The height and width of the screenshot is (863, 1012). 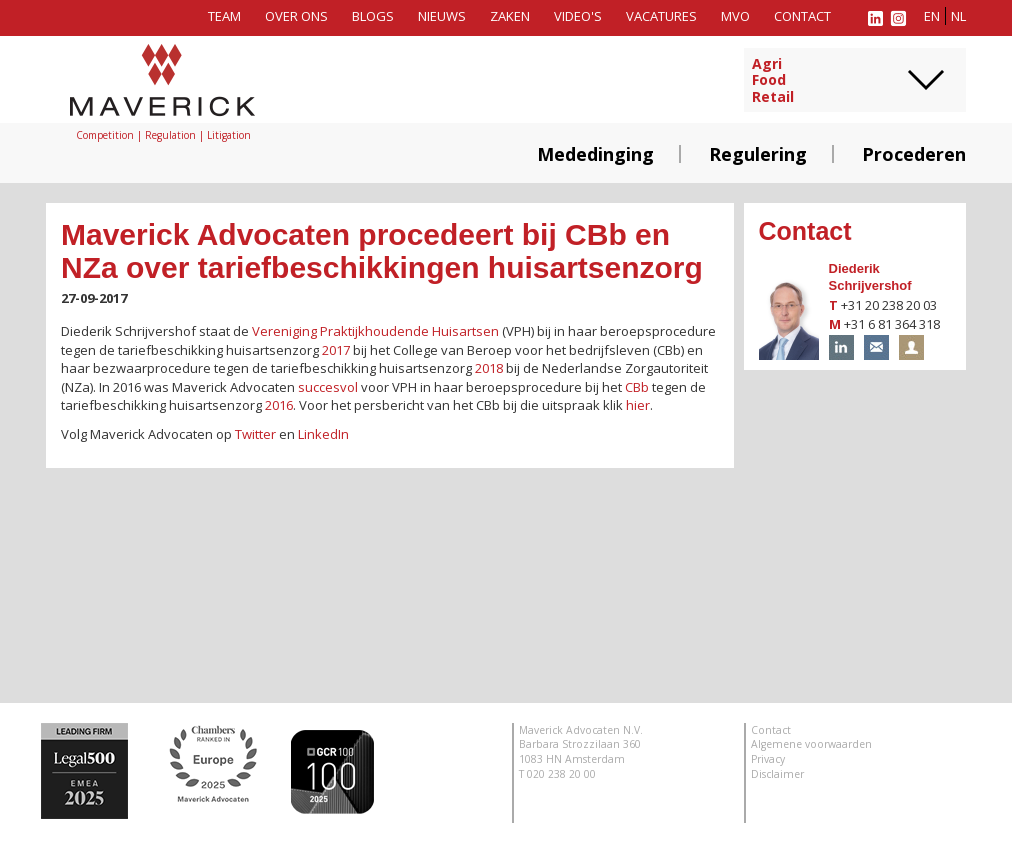 What do you see at coordinates (773, 81) in the screenshot?
I see `AgriFoodRetail` at bounding box center [773, 81].